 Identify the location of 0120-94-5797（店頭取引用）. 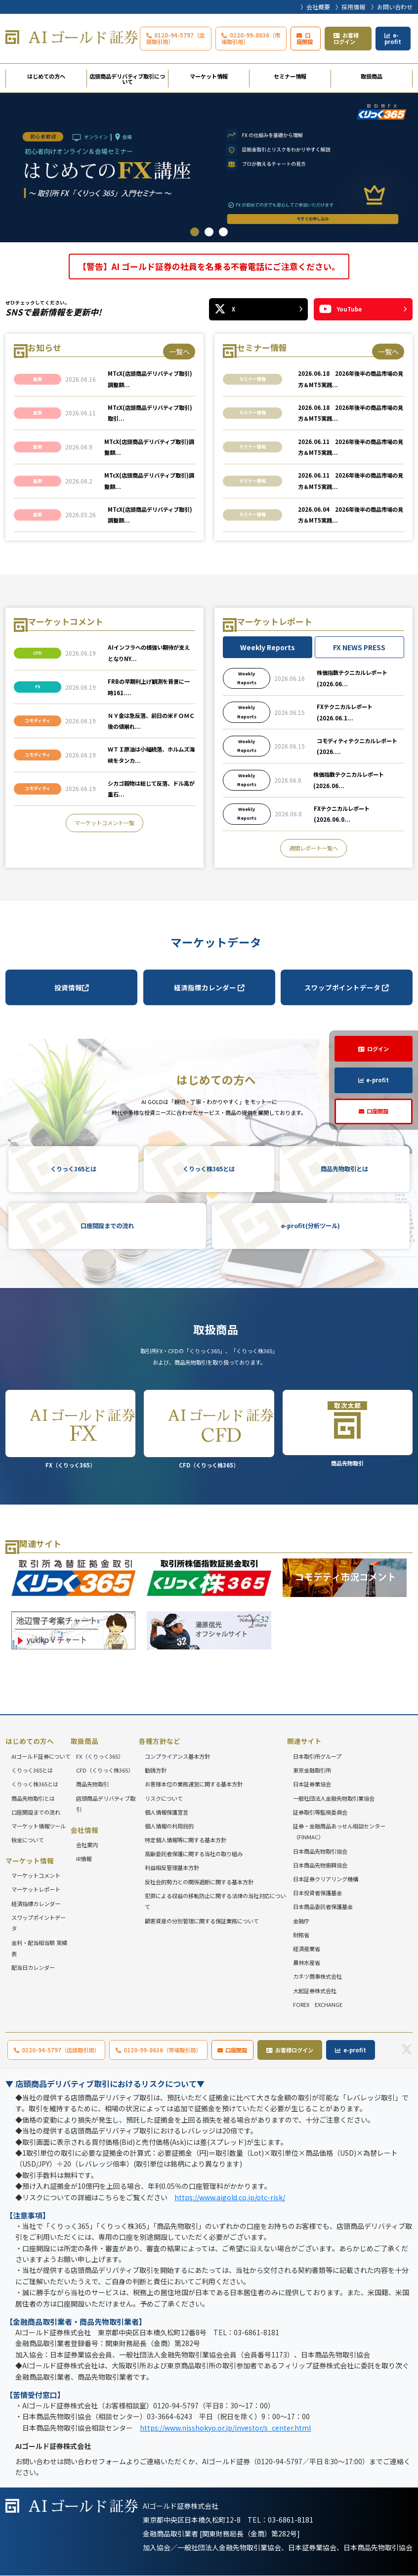
(175, 38).